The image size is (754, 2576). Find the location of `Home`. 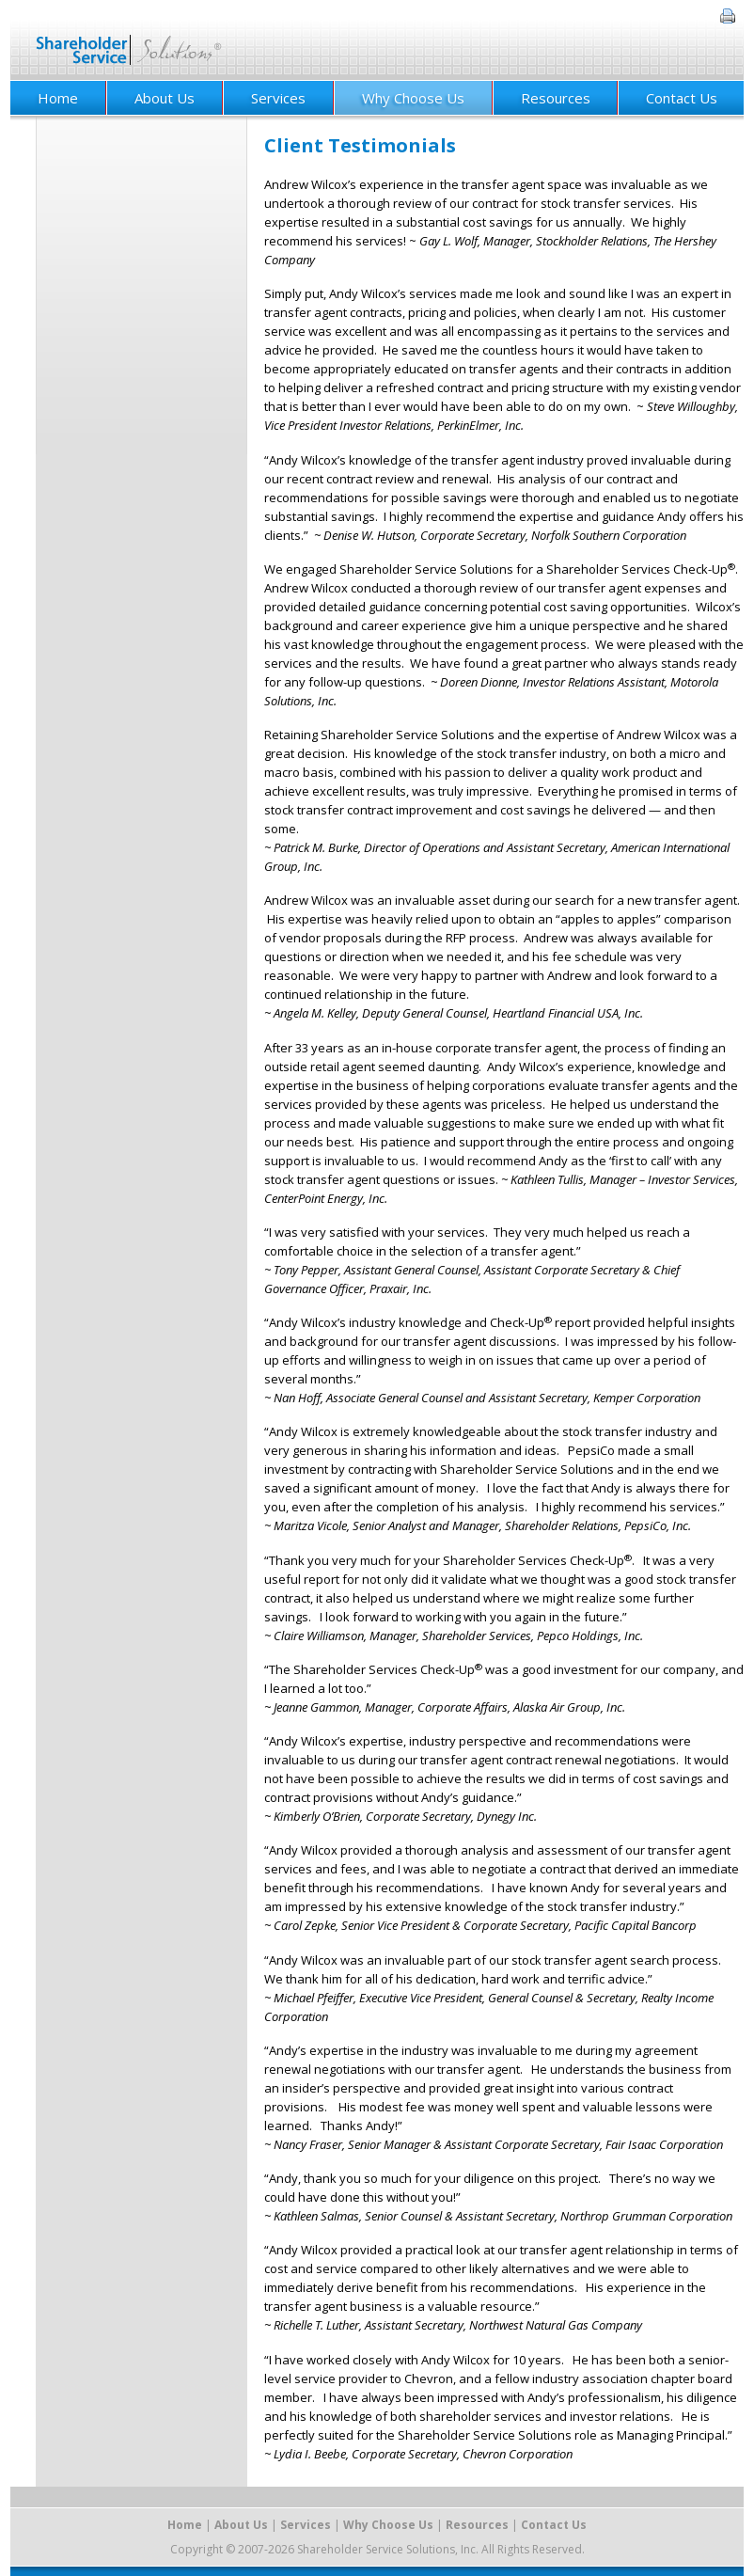

Home is located at coordinates (58, 97).